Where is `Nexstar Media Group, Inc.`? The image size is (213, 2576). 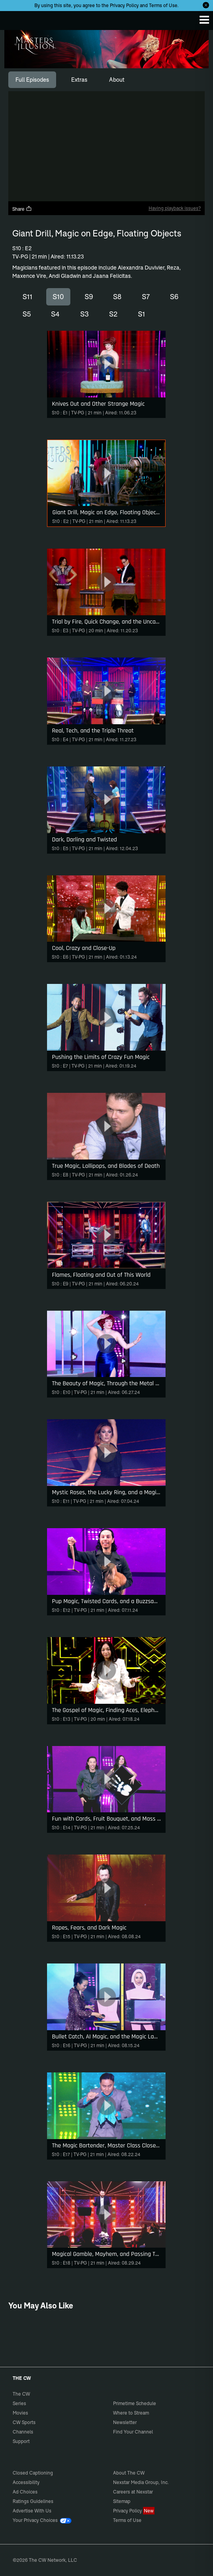
Nexstar Media Group, Inc. is located at coordinates (141, 2482).